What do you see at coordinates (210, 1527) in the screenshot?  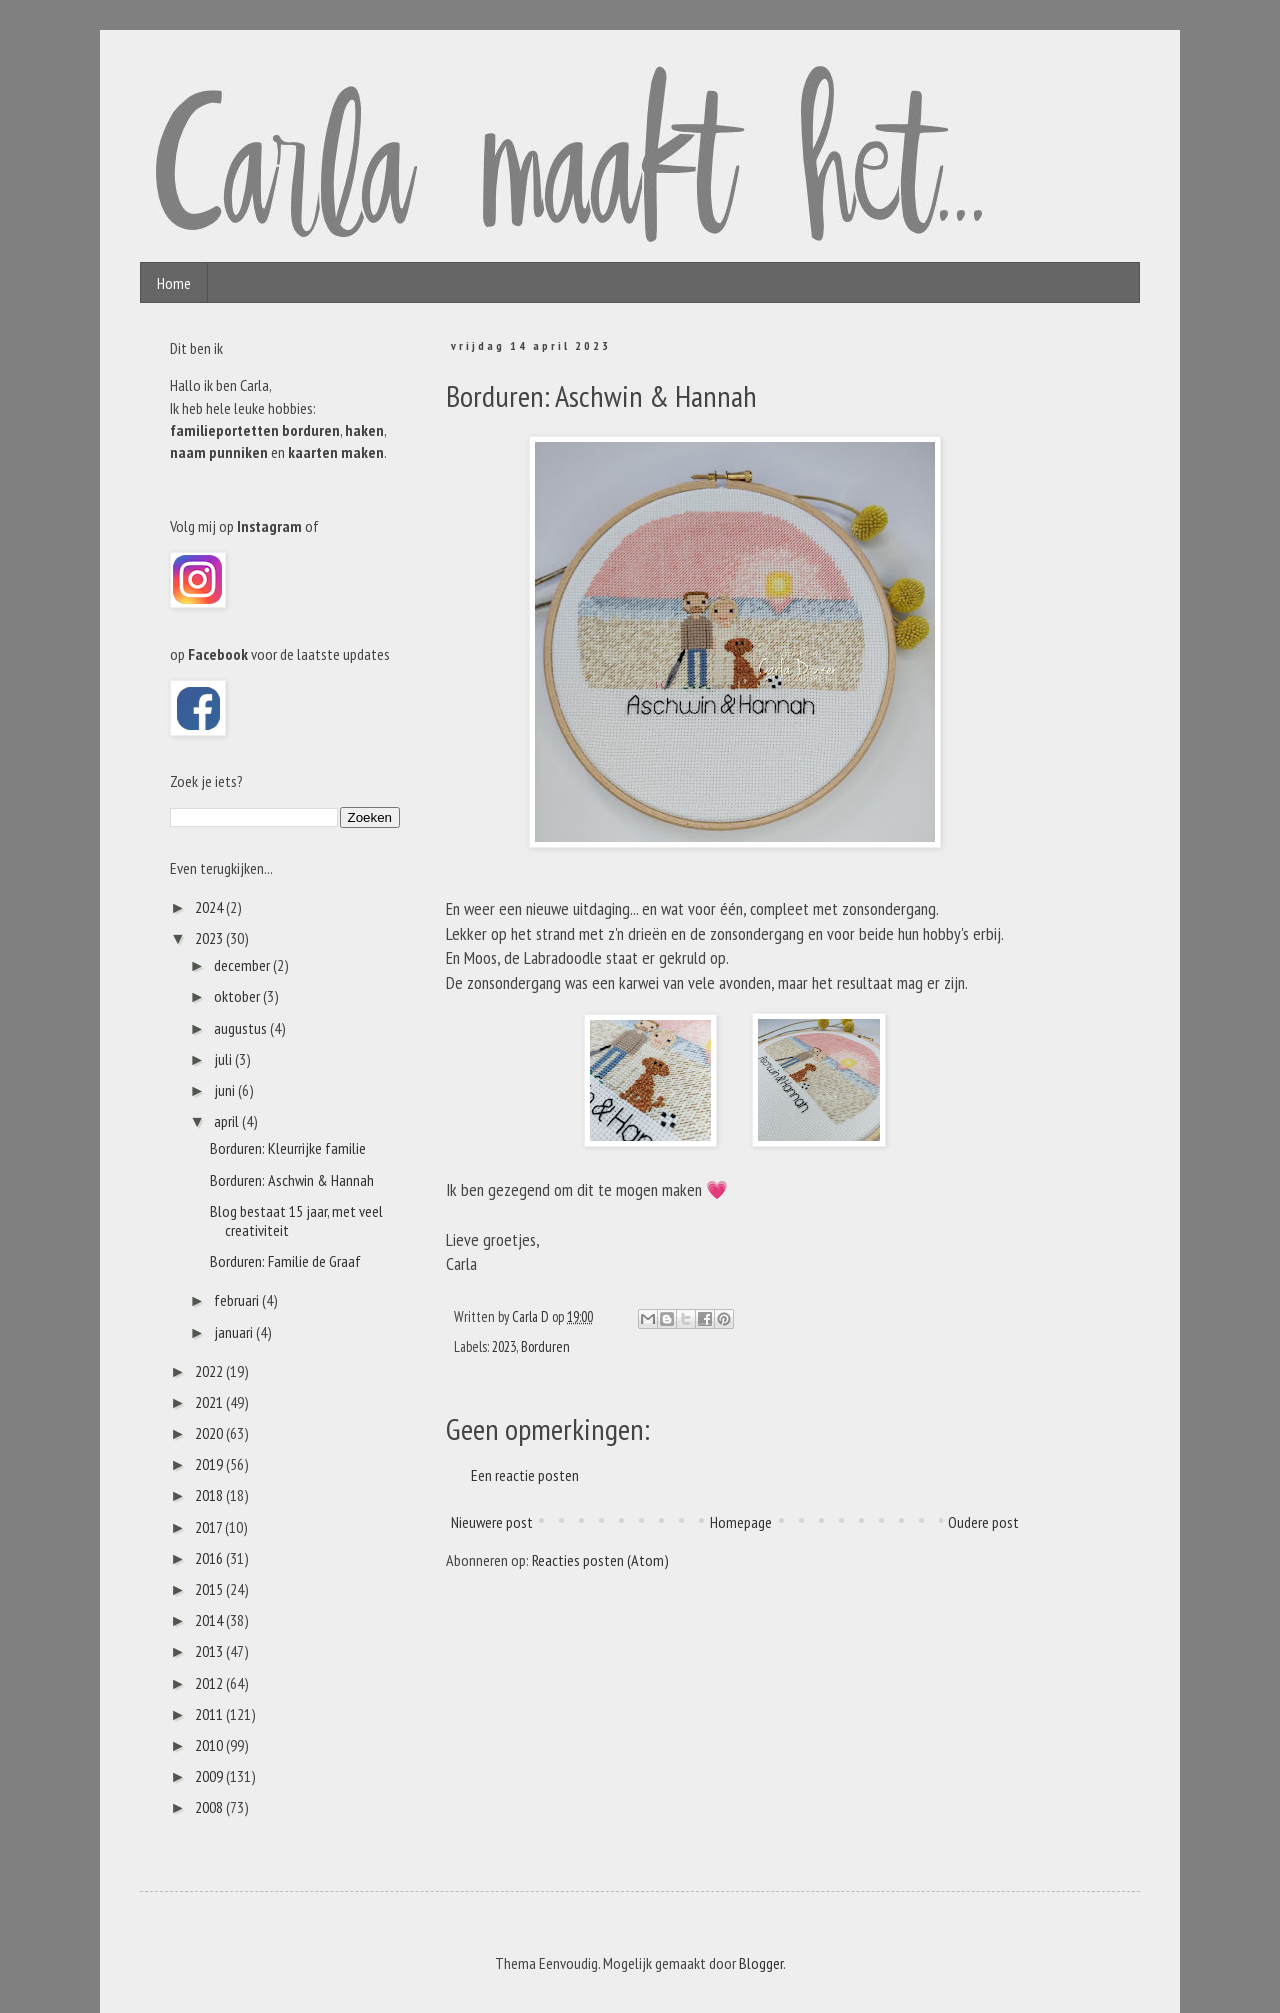 I see `2017` at bounding box center [210, 1527].